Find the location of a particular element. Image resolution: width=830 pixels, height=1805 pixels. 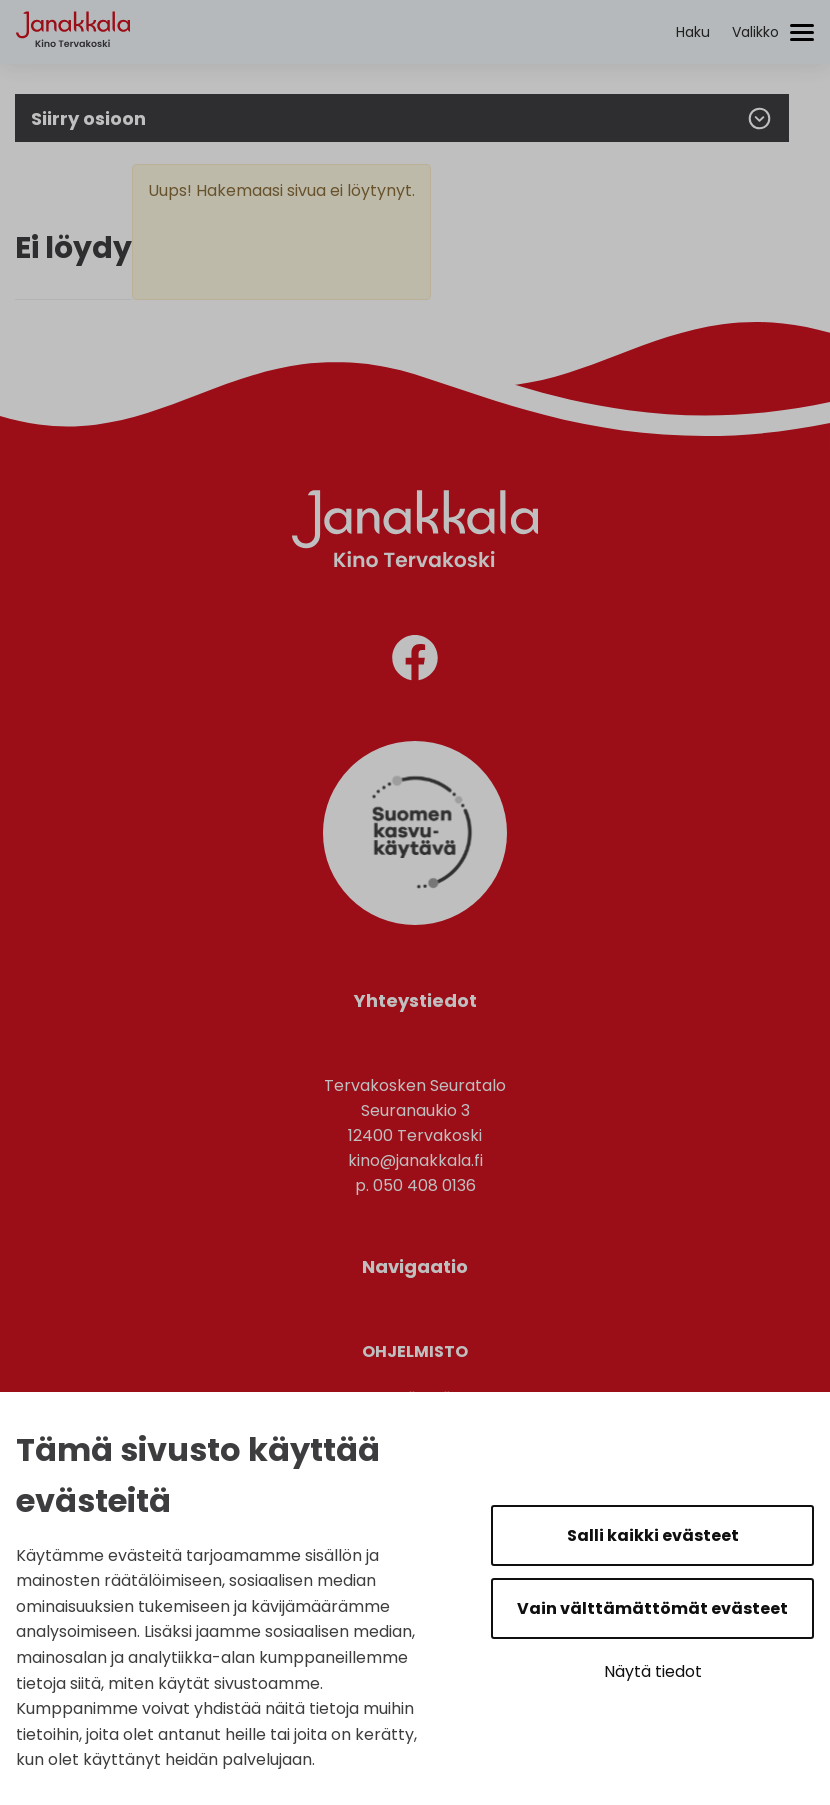

[Suomen Kasvukäytävä] is located at coordinates (415, 919).